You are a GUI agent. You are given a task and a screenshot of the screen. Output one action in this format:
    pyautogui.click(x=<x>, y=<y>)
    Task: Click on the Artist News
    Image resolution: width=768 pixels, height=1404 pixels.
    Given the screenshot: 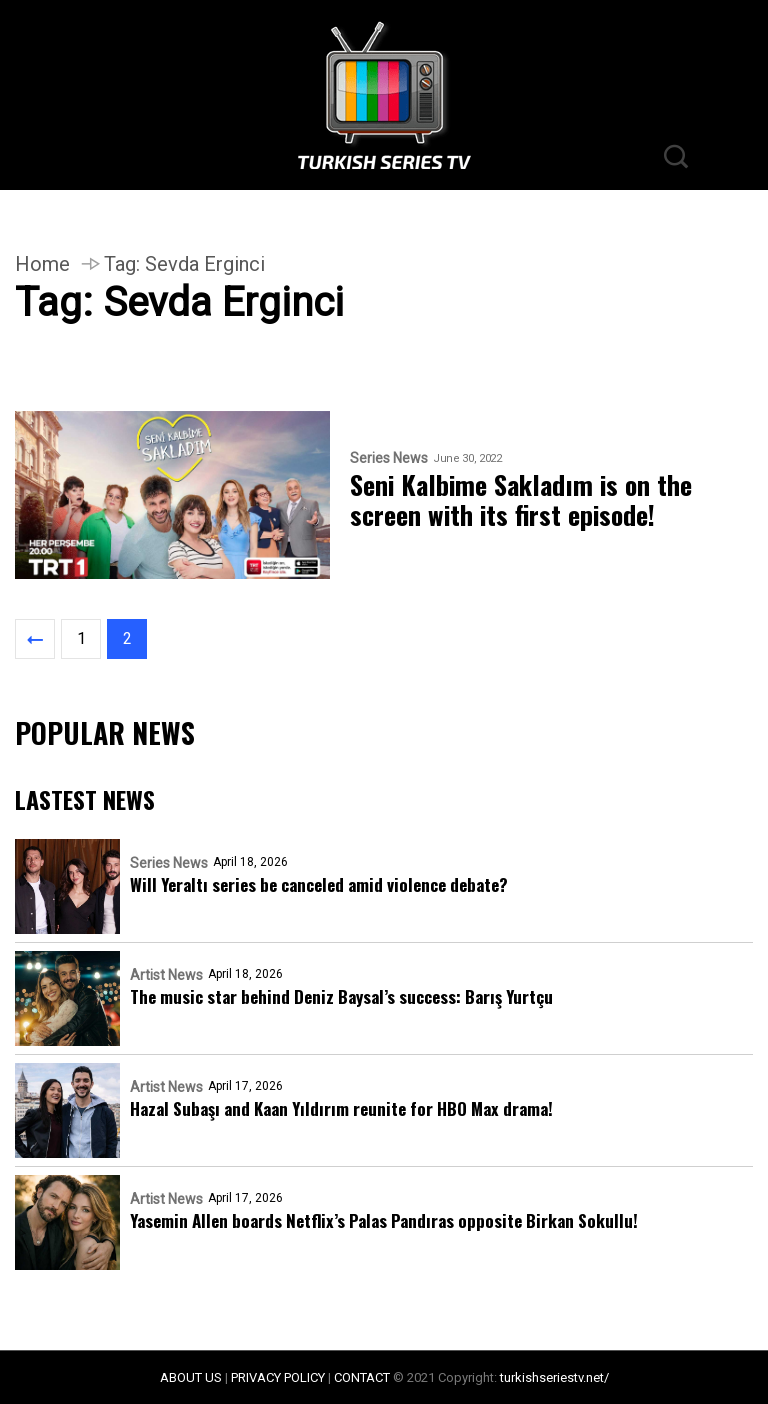 What is the action you would take?
    pyautogui.click(x=166, y=975)
    